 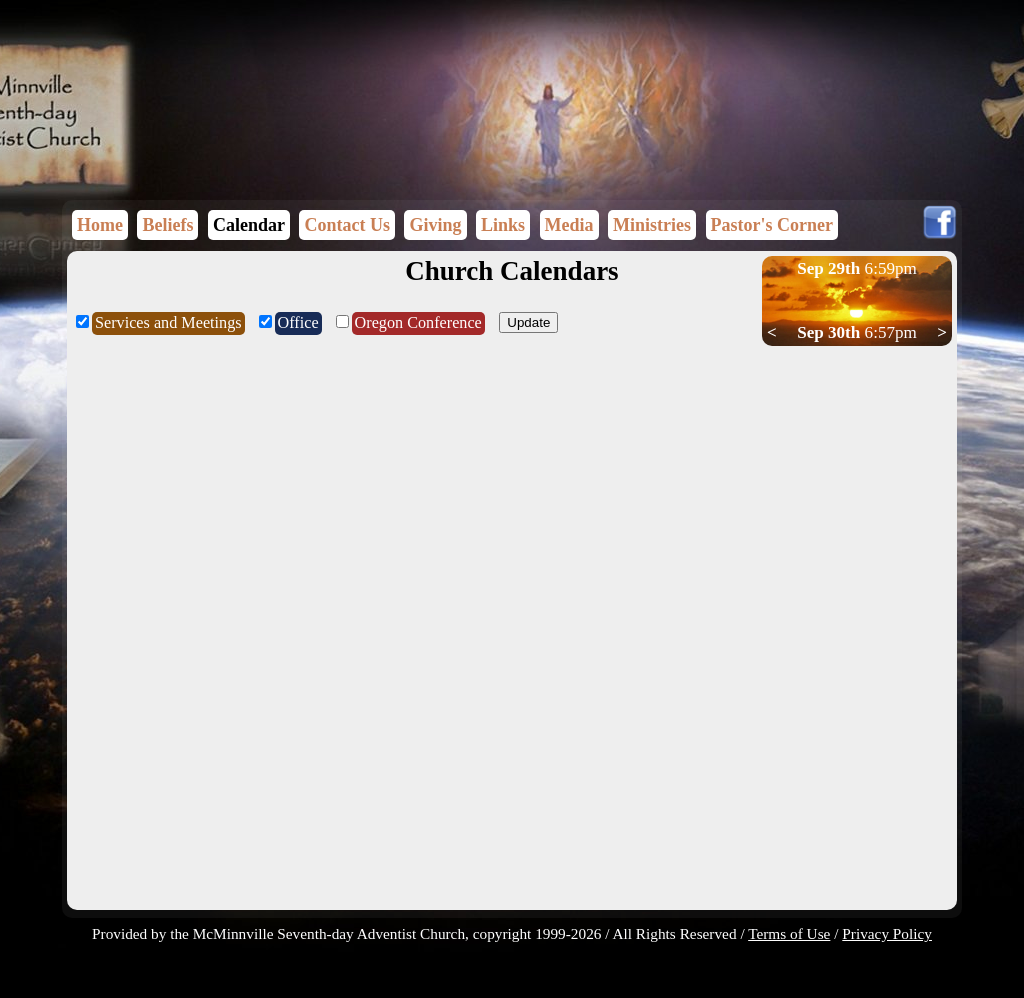 What do you see at coordinates (167, 225) in the screenshot?
I see `Beliefs` at bounding box center [167, 225].